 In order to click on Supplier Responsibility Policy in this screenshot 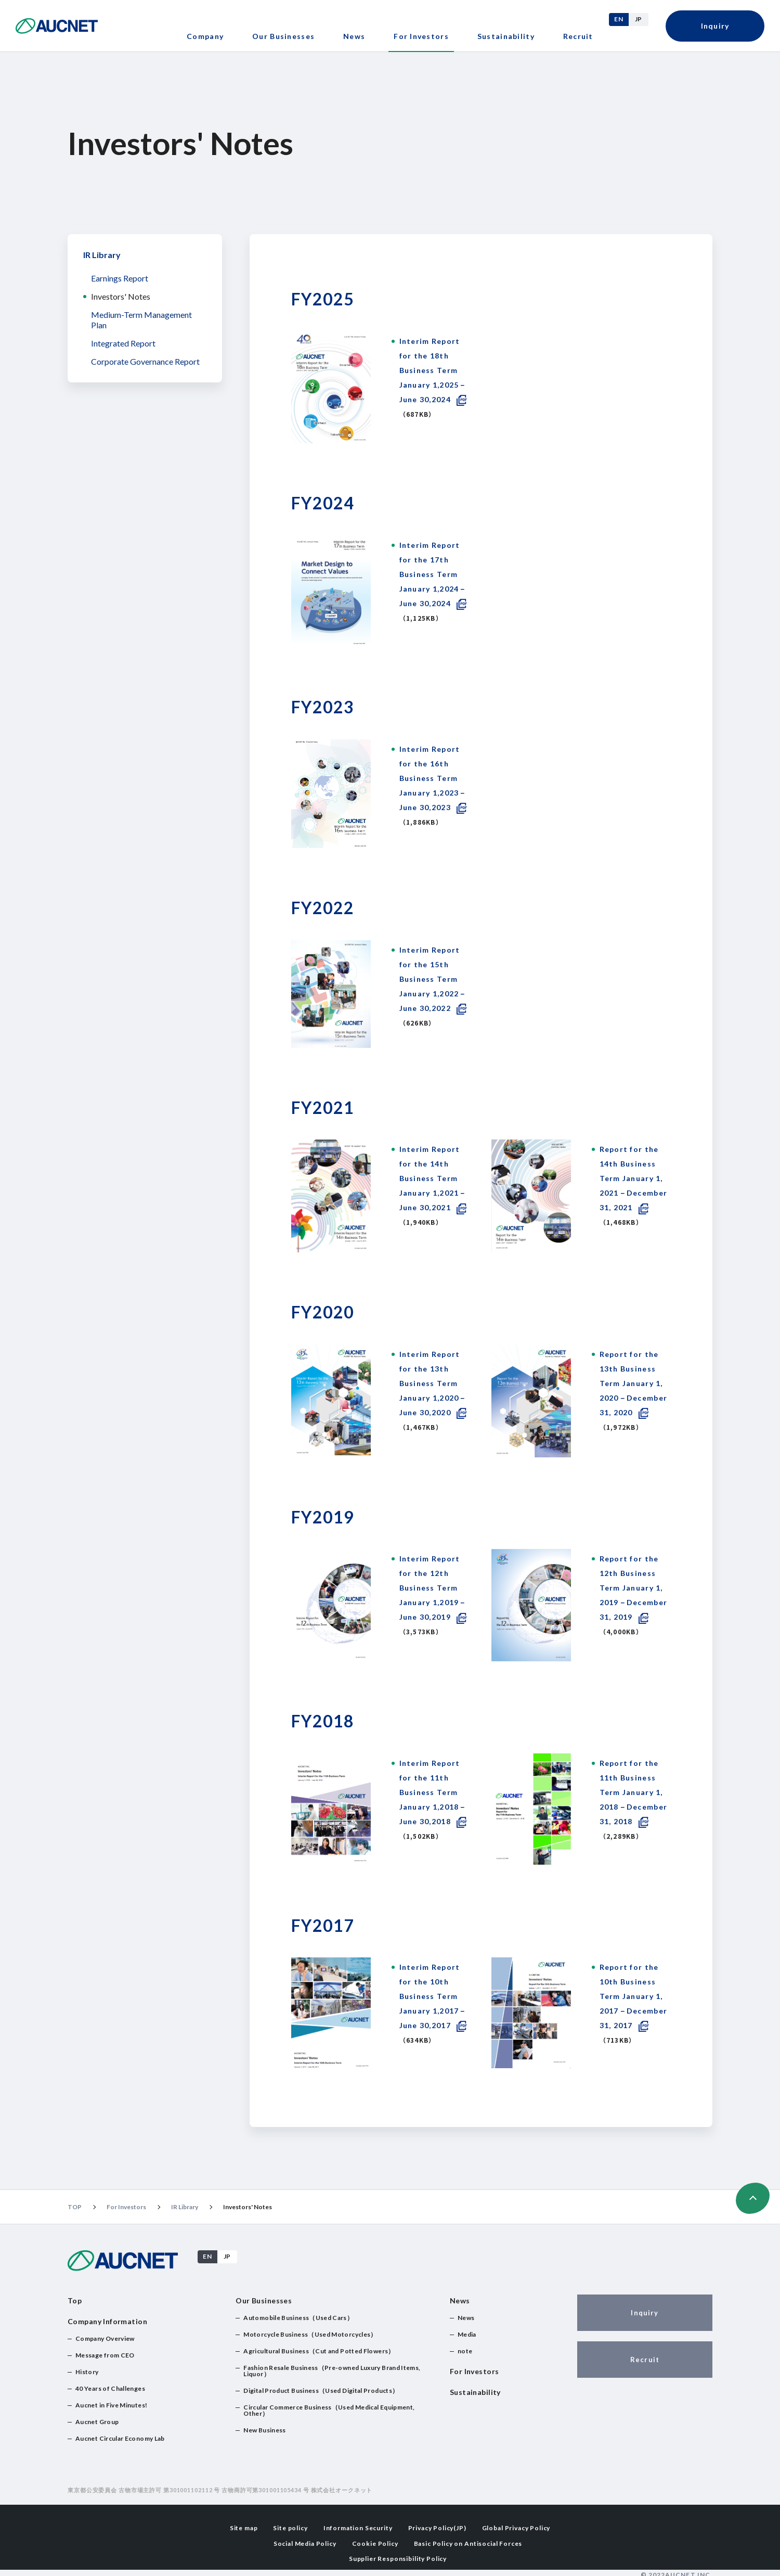, I will do `click(398, 2556)`.